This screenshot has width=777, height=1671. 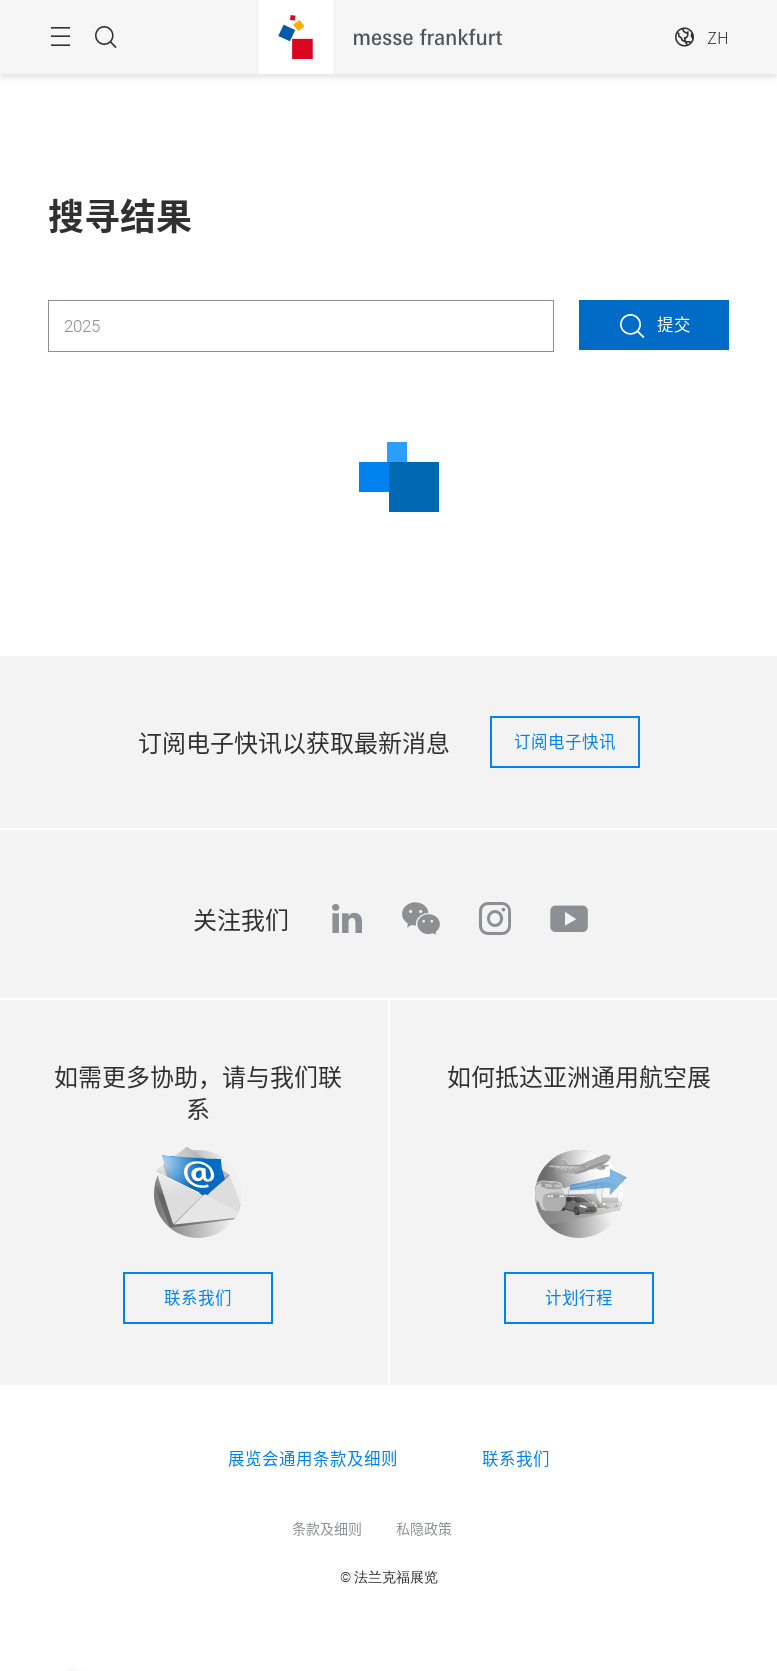 I want to click on 展览会通用条款及细则, so click(x=313, y=1458).